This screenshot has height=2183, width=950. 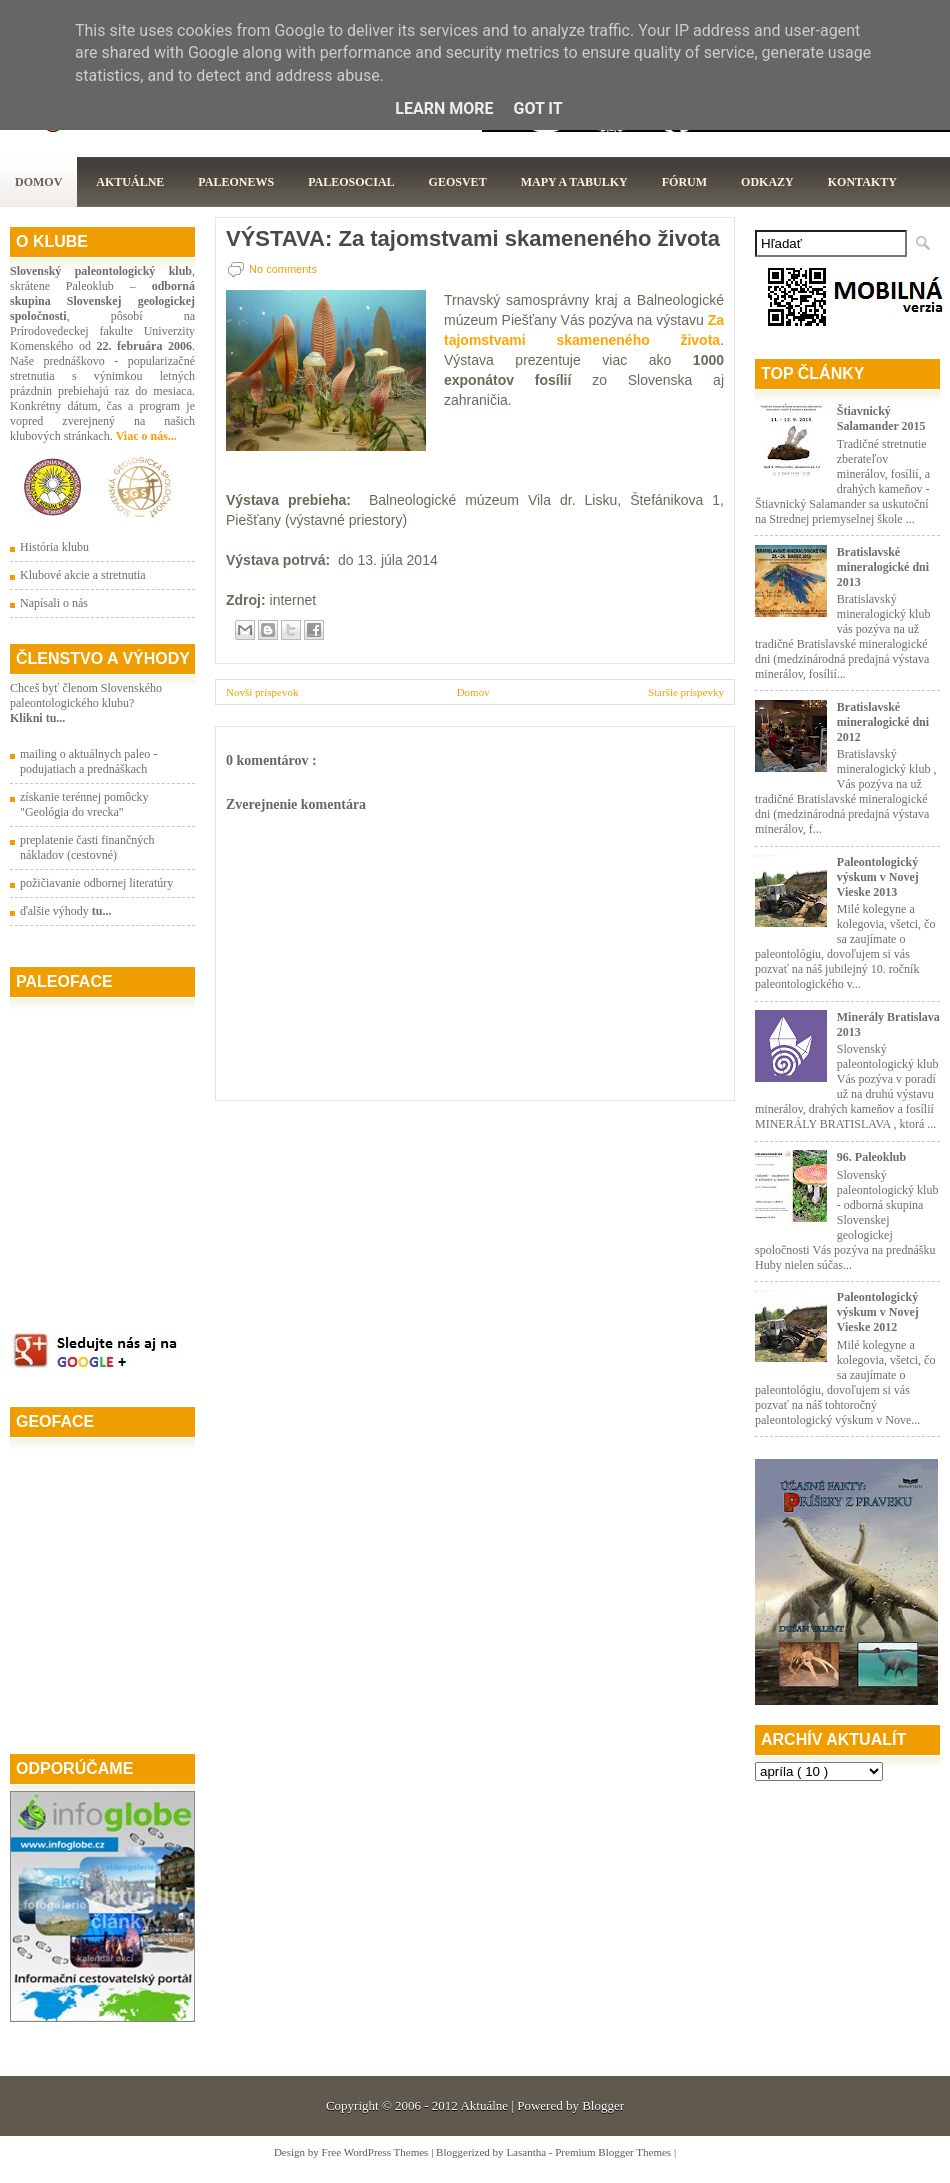 What do you see at coordinates (862, 182) in the screenshot?
I see `Kontakty` at bounding box center [862, 182].